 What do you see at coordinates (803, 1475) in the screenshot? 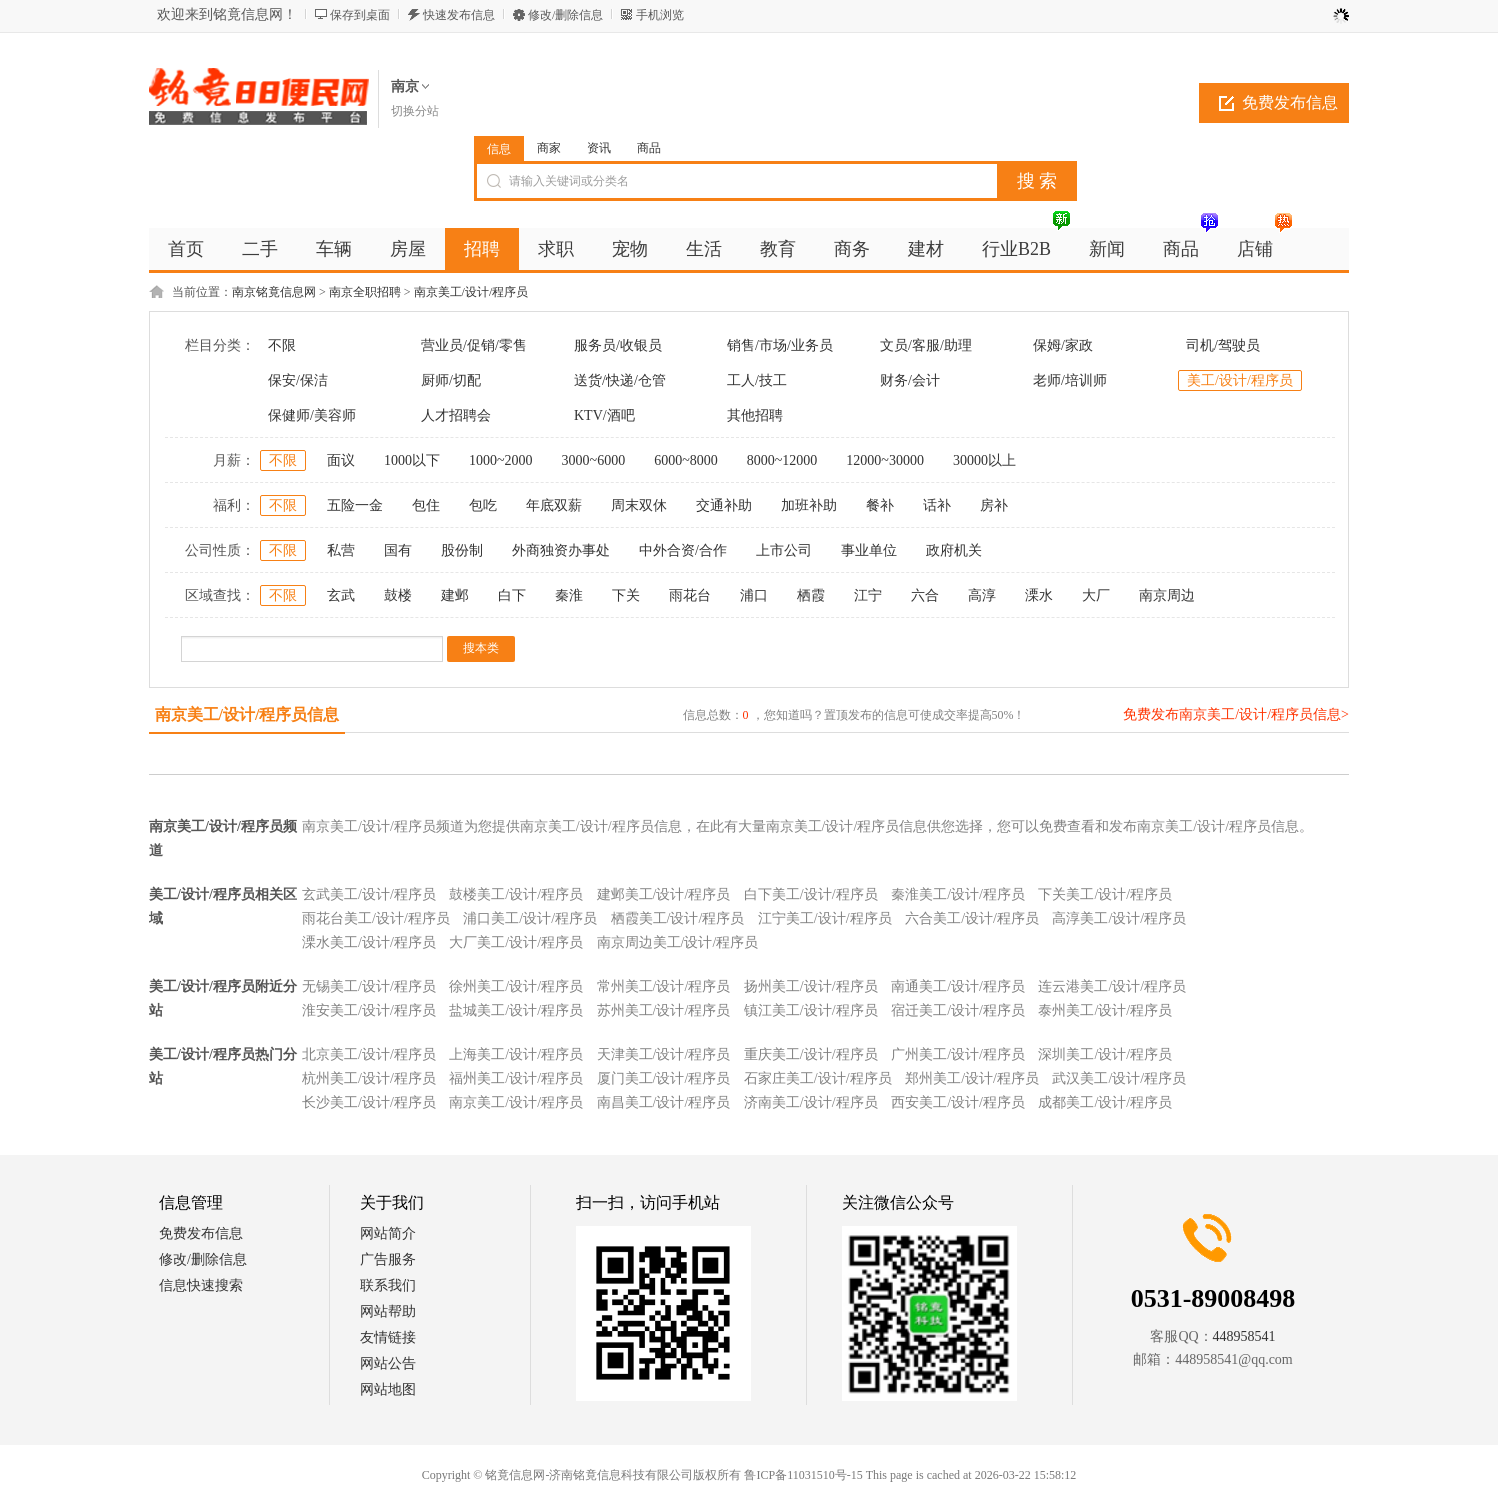
I see `鲁ICP备11031510号-15` at bounding box center [803, 1475].